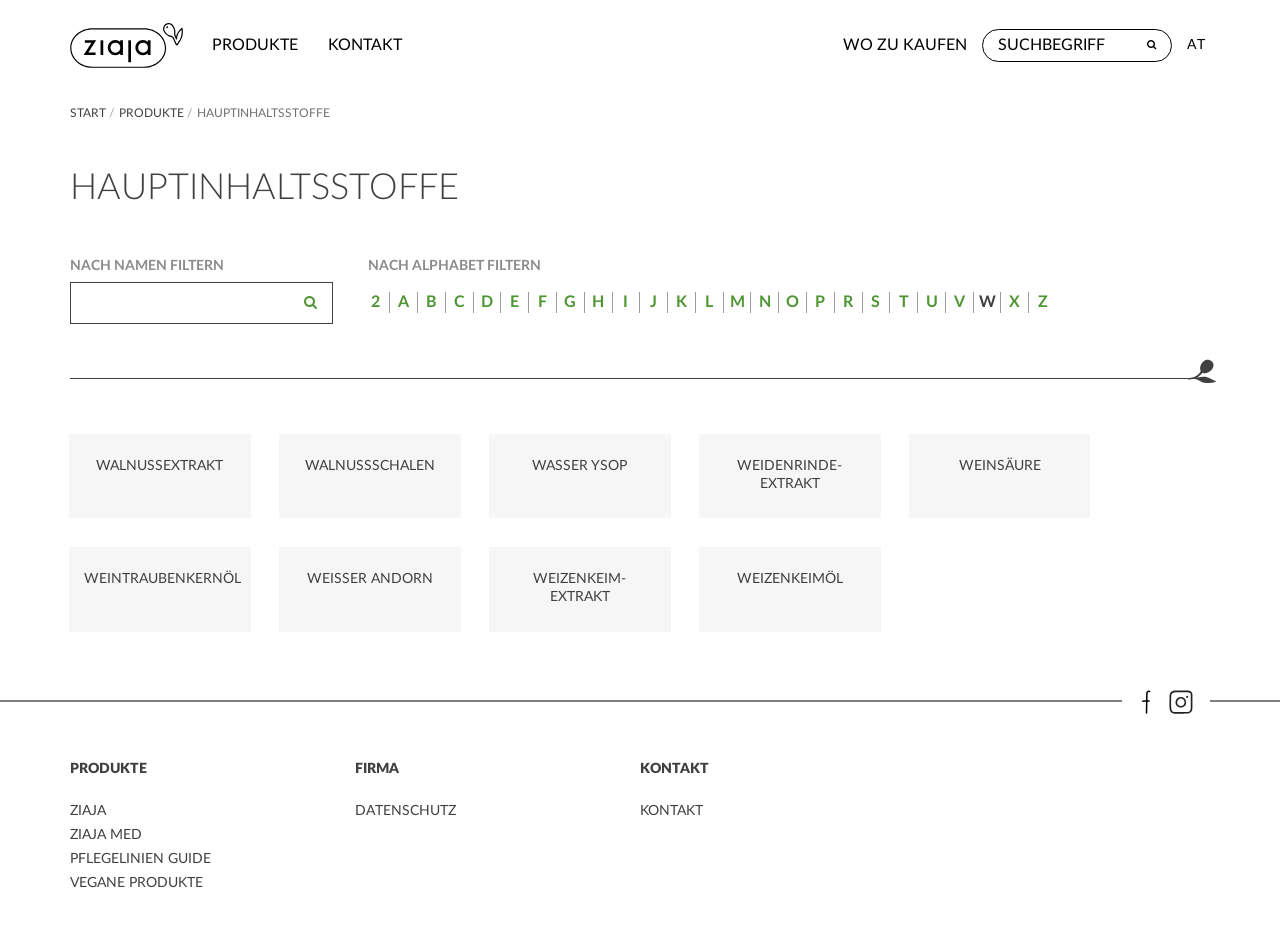 The image size is (1280, 941). Describe the element at coordinates (89, 113) in the screenshot. I see `Start` at that location.